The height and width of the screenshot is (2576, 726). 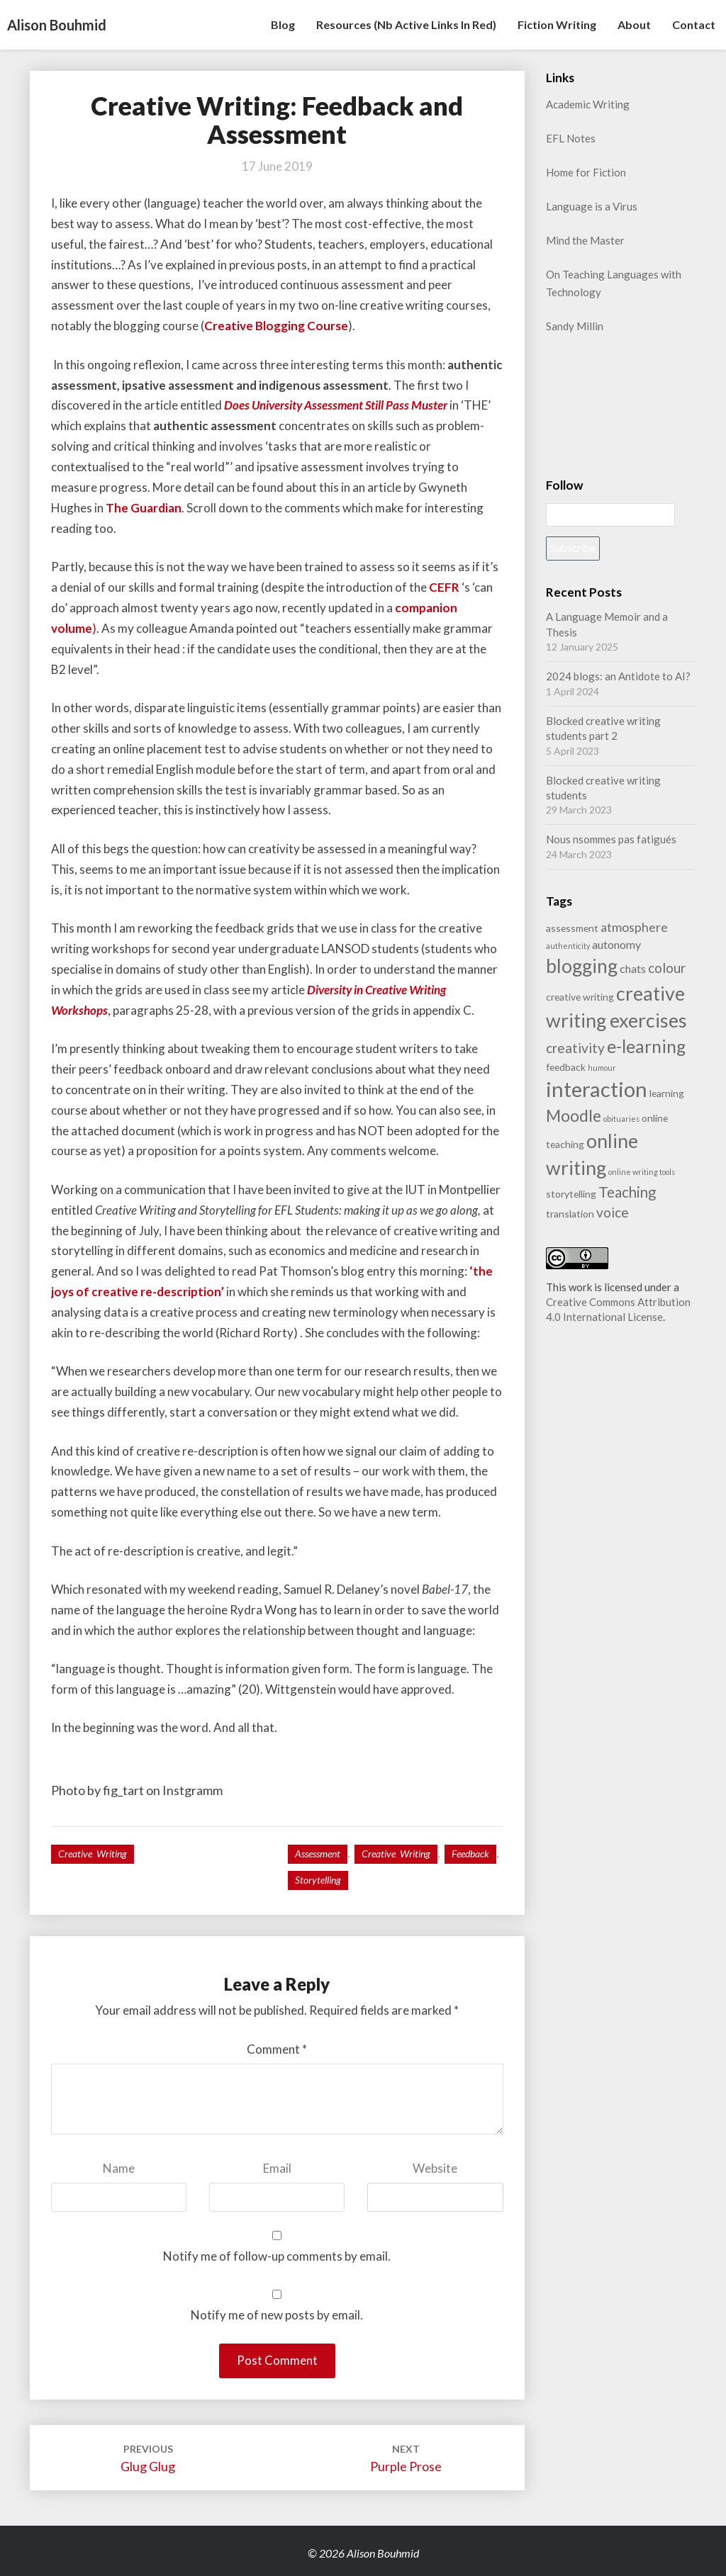 What do you see at coordinates (574, 326) in the screenshot?
I see `Sandy Millin` at bounding box center [574, 326].